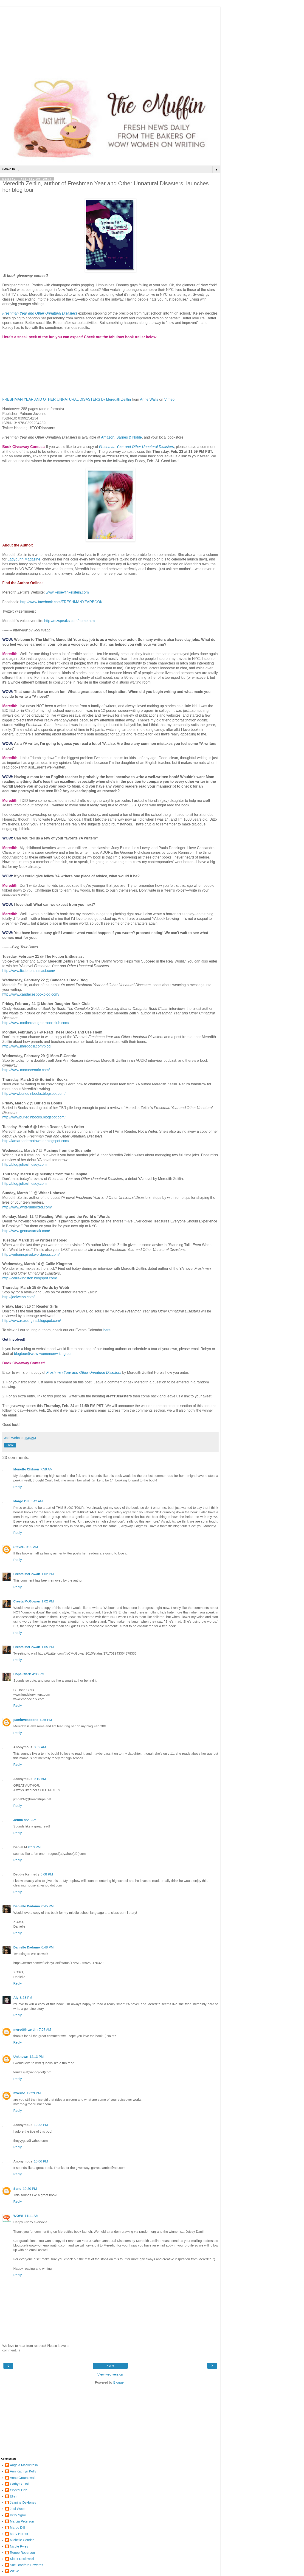 The width and height of the screenshot is (304, 2576). I want to click on Vimeo, so click(169, 399).